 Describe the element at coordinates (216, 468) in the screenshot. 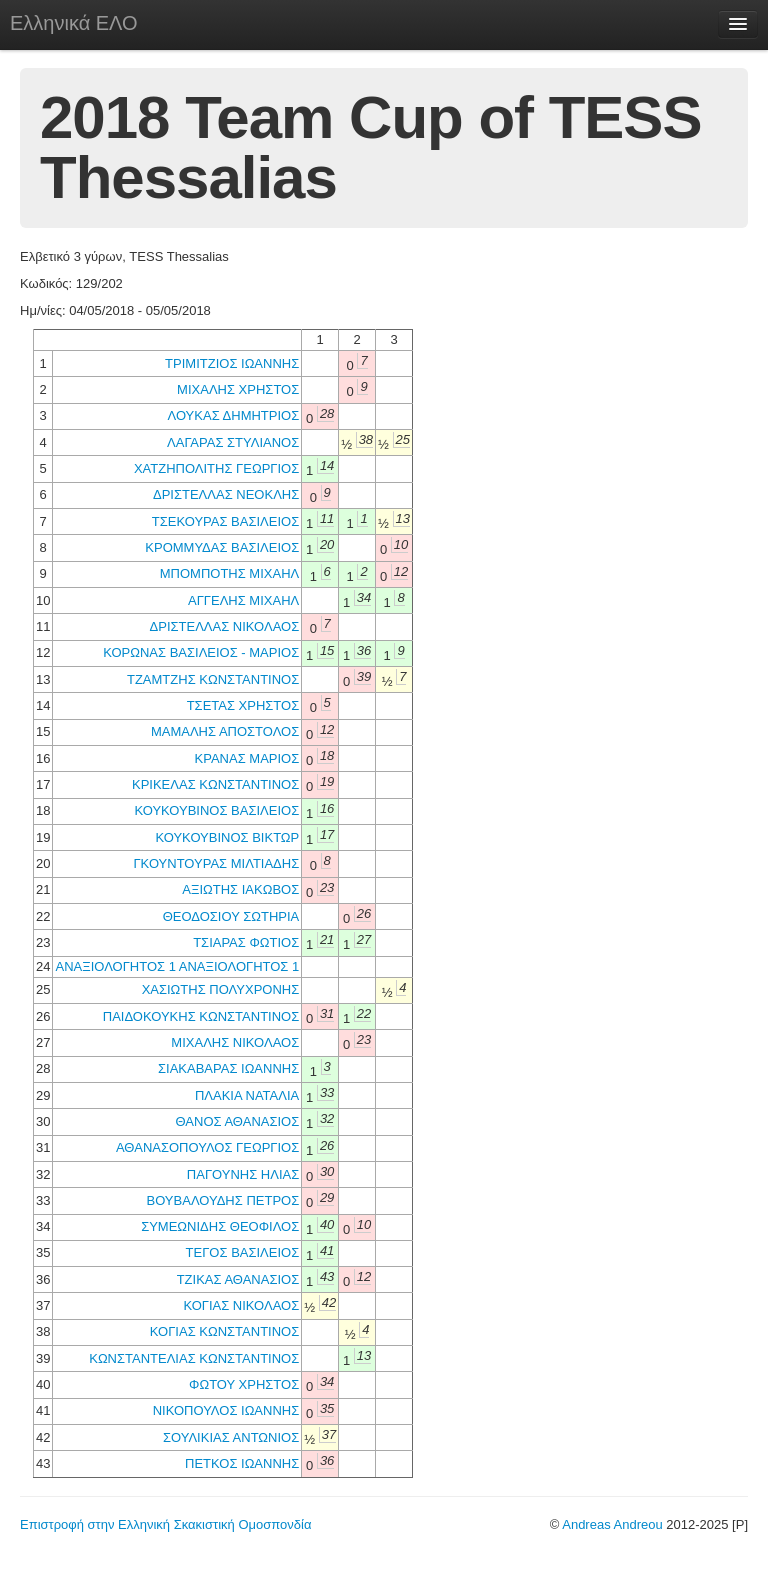

I see `ΧΑΤΖΗΠΟΛΙΤΗΣ ΓΕΩΡΓΙΟΣ` at that location.